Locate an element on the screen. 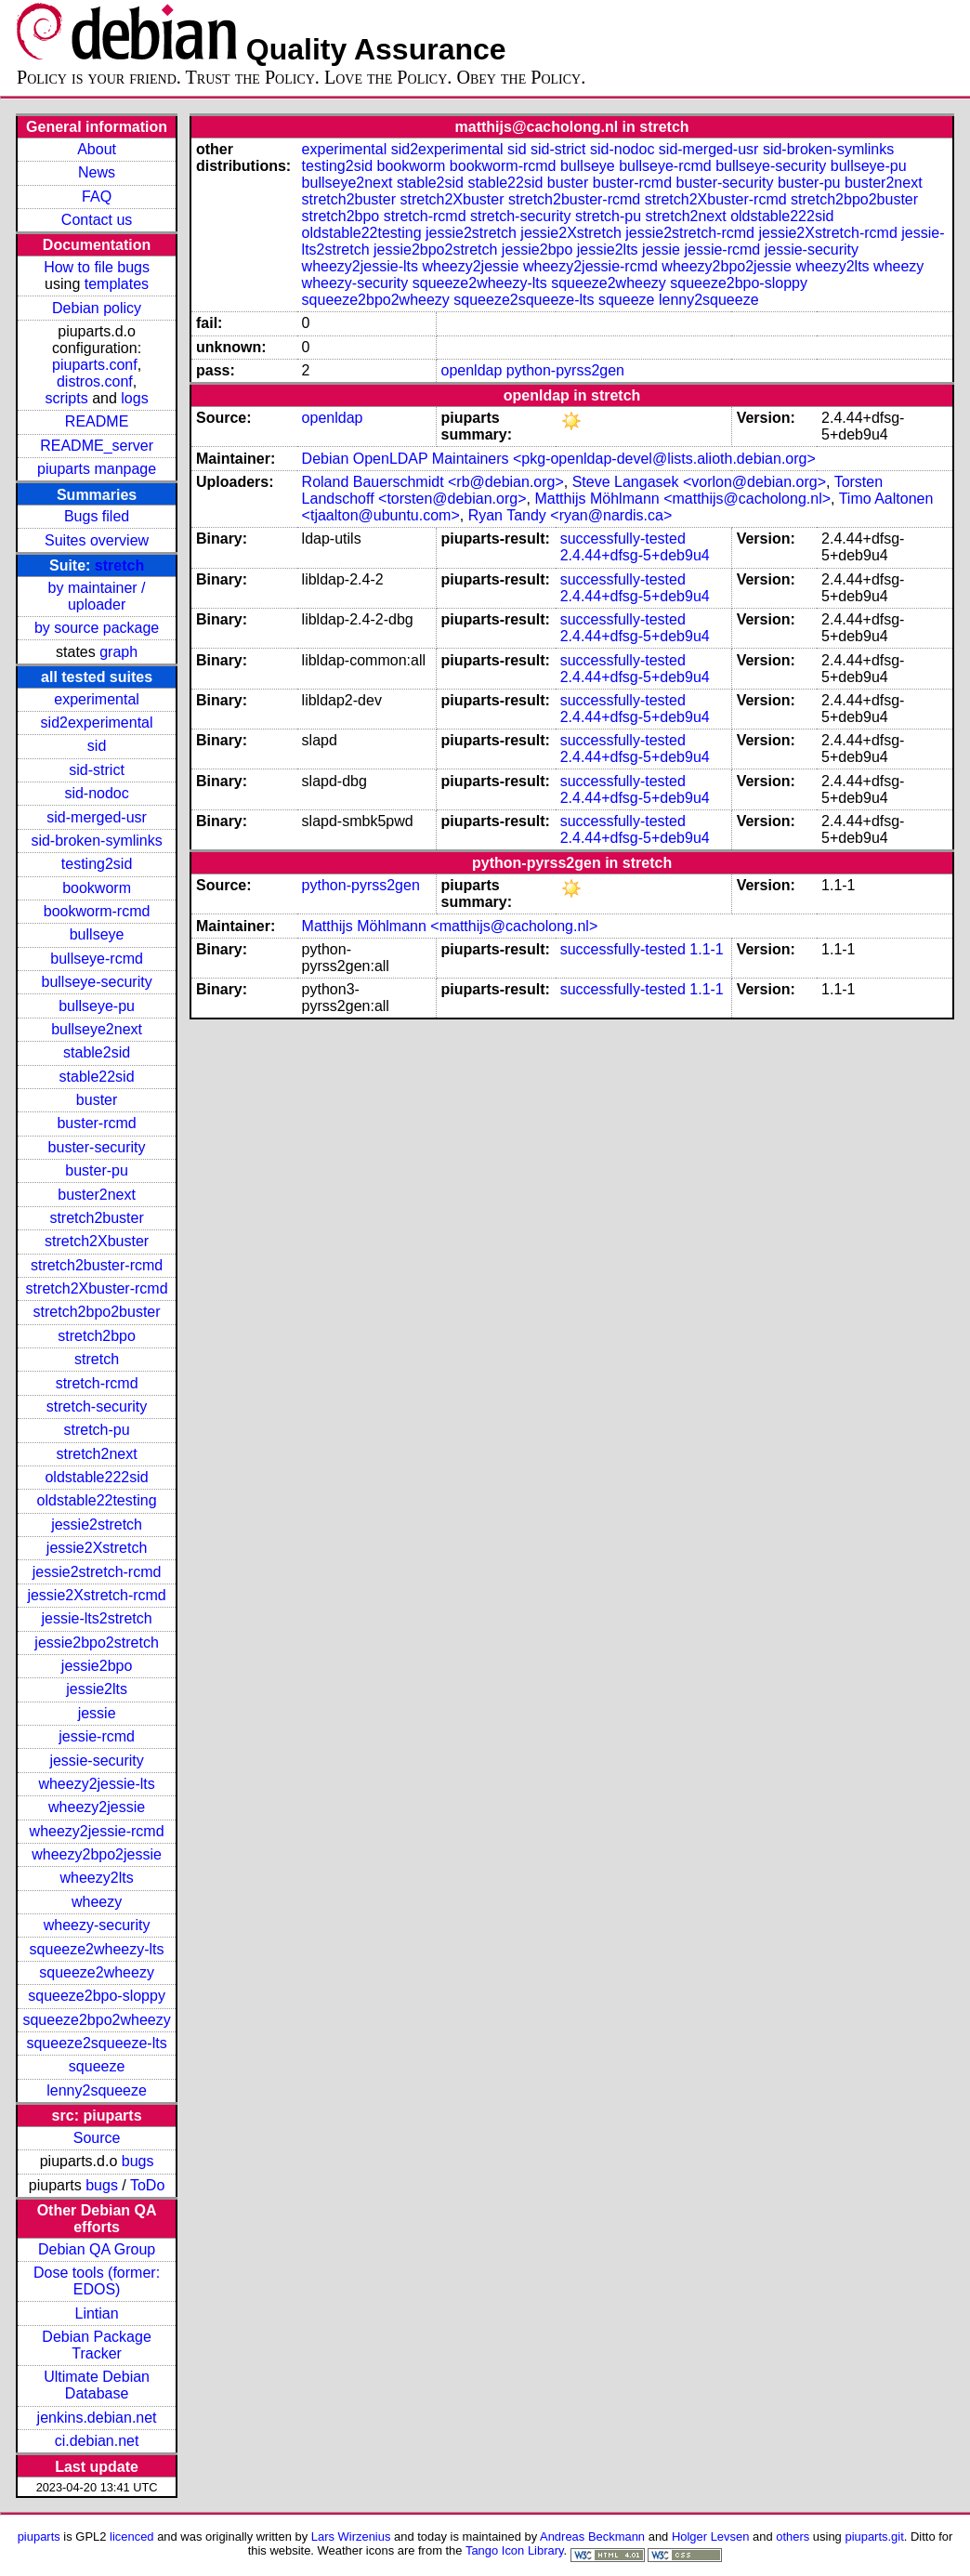 Image resolution: width=970 pixels, height=2576 pixels. bullseye-rcmd is located at coordinates (96, 958).